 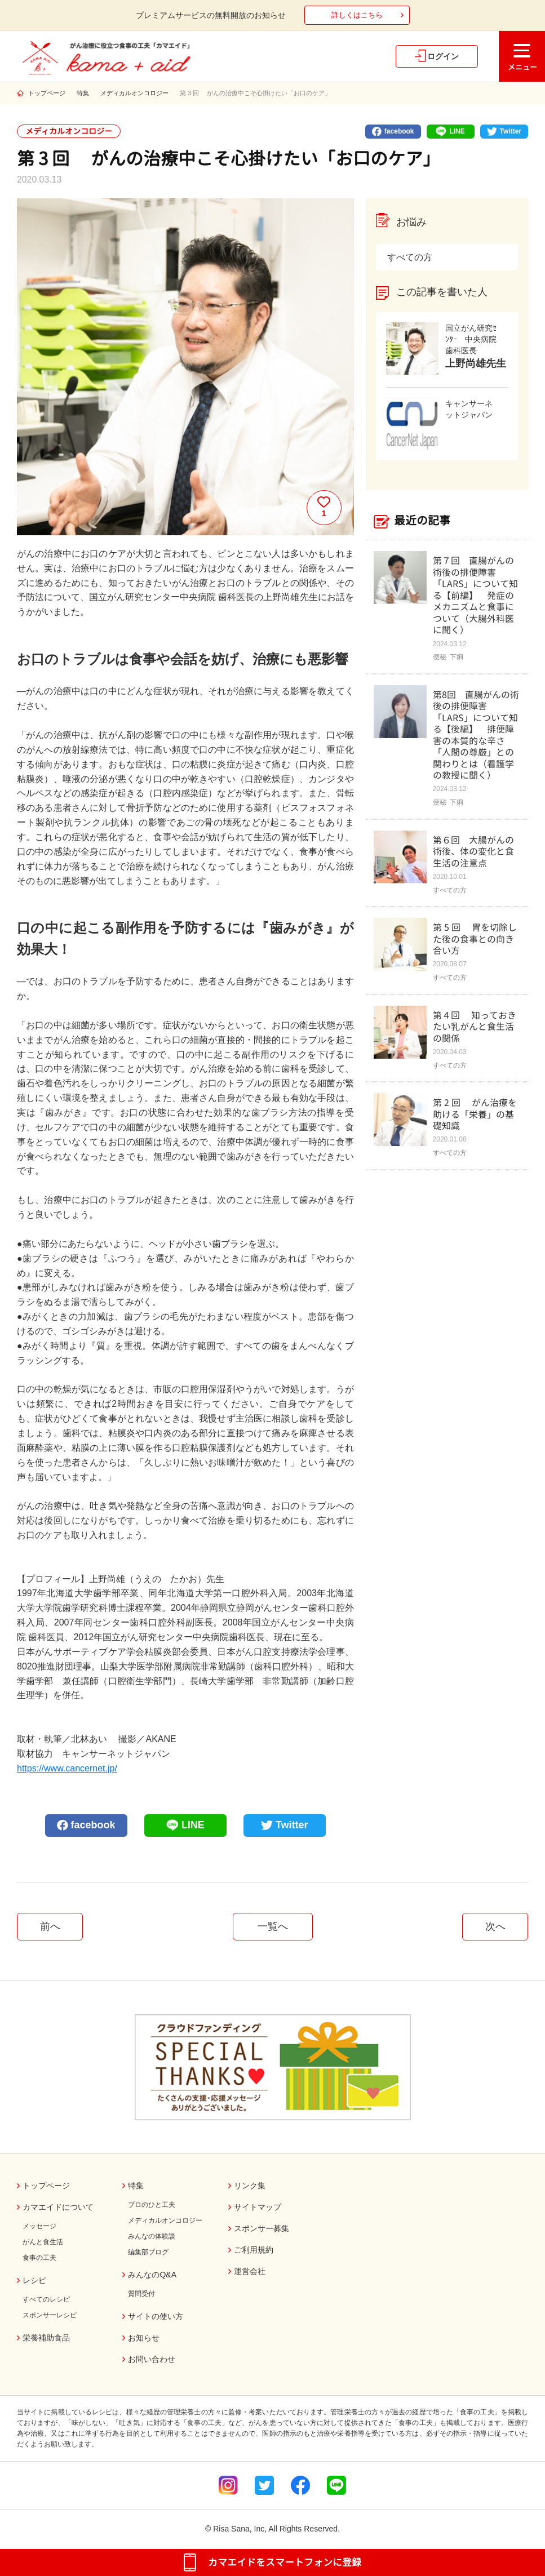 I want to click on リンク集, so click(x=249, y=2185).